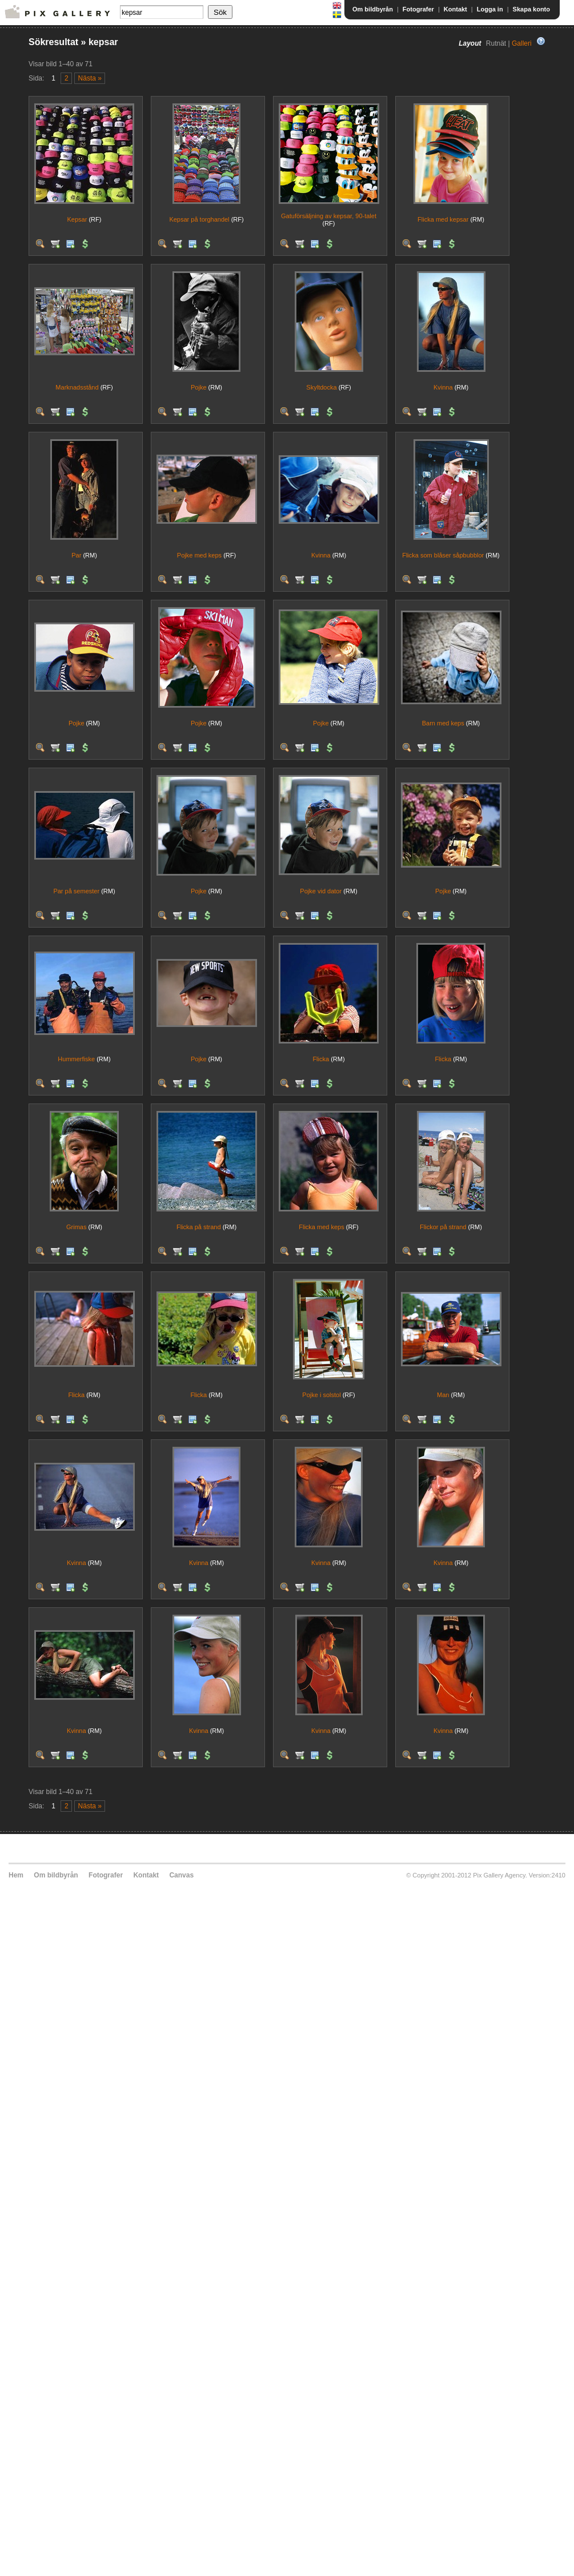 Image resolution: width=574 pixels, height=2576 pixels. I want to click on Canvas, so click(181, 1875).